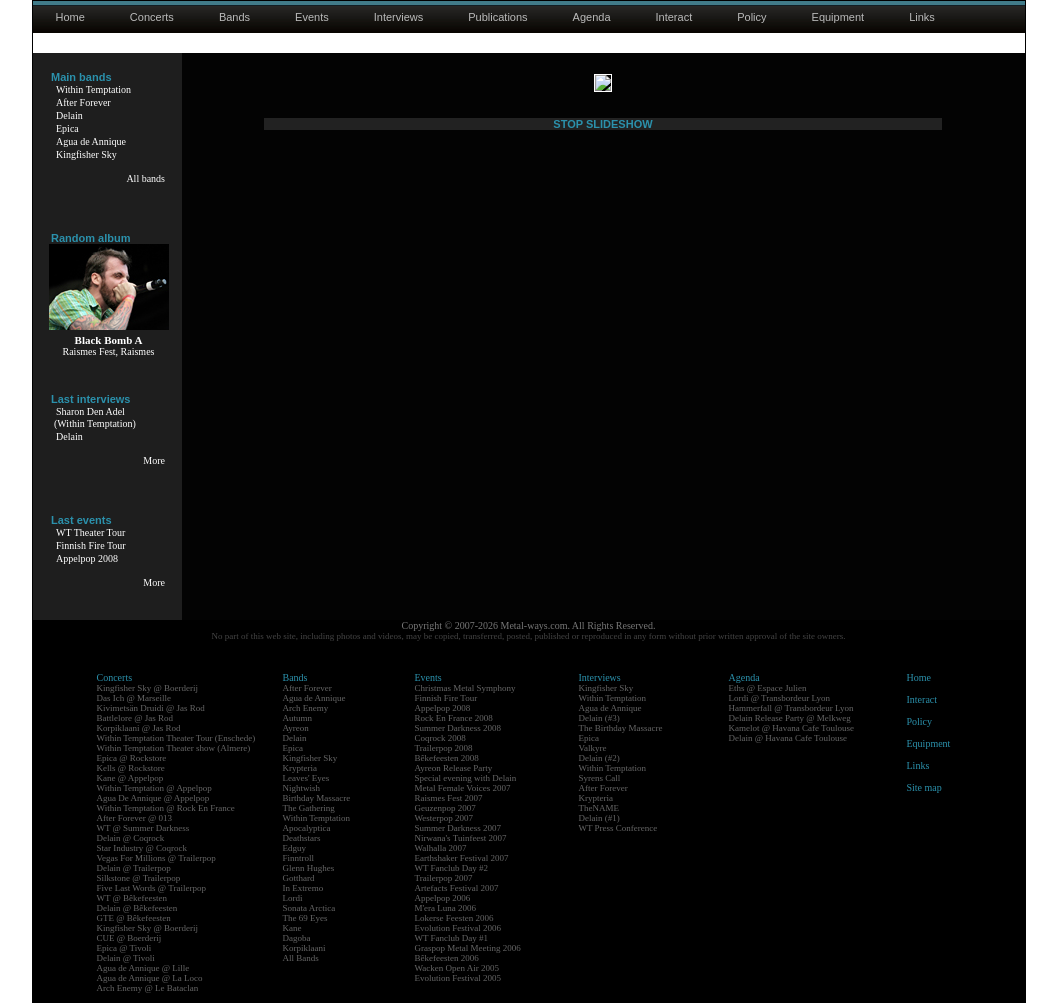 The width and height of the screenshot is (1057, 1003). I want to click on Walhalla 2007, so click(441, 848).